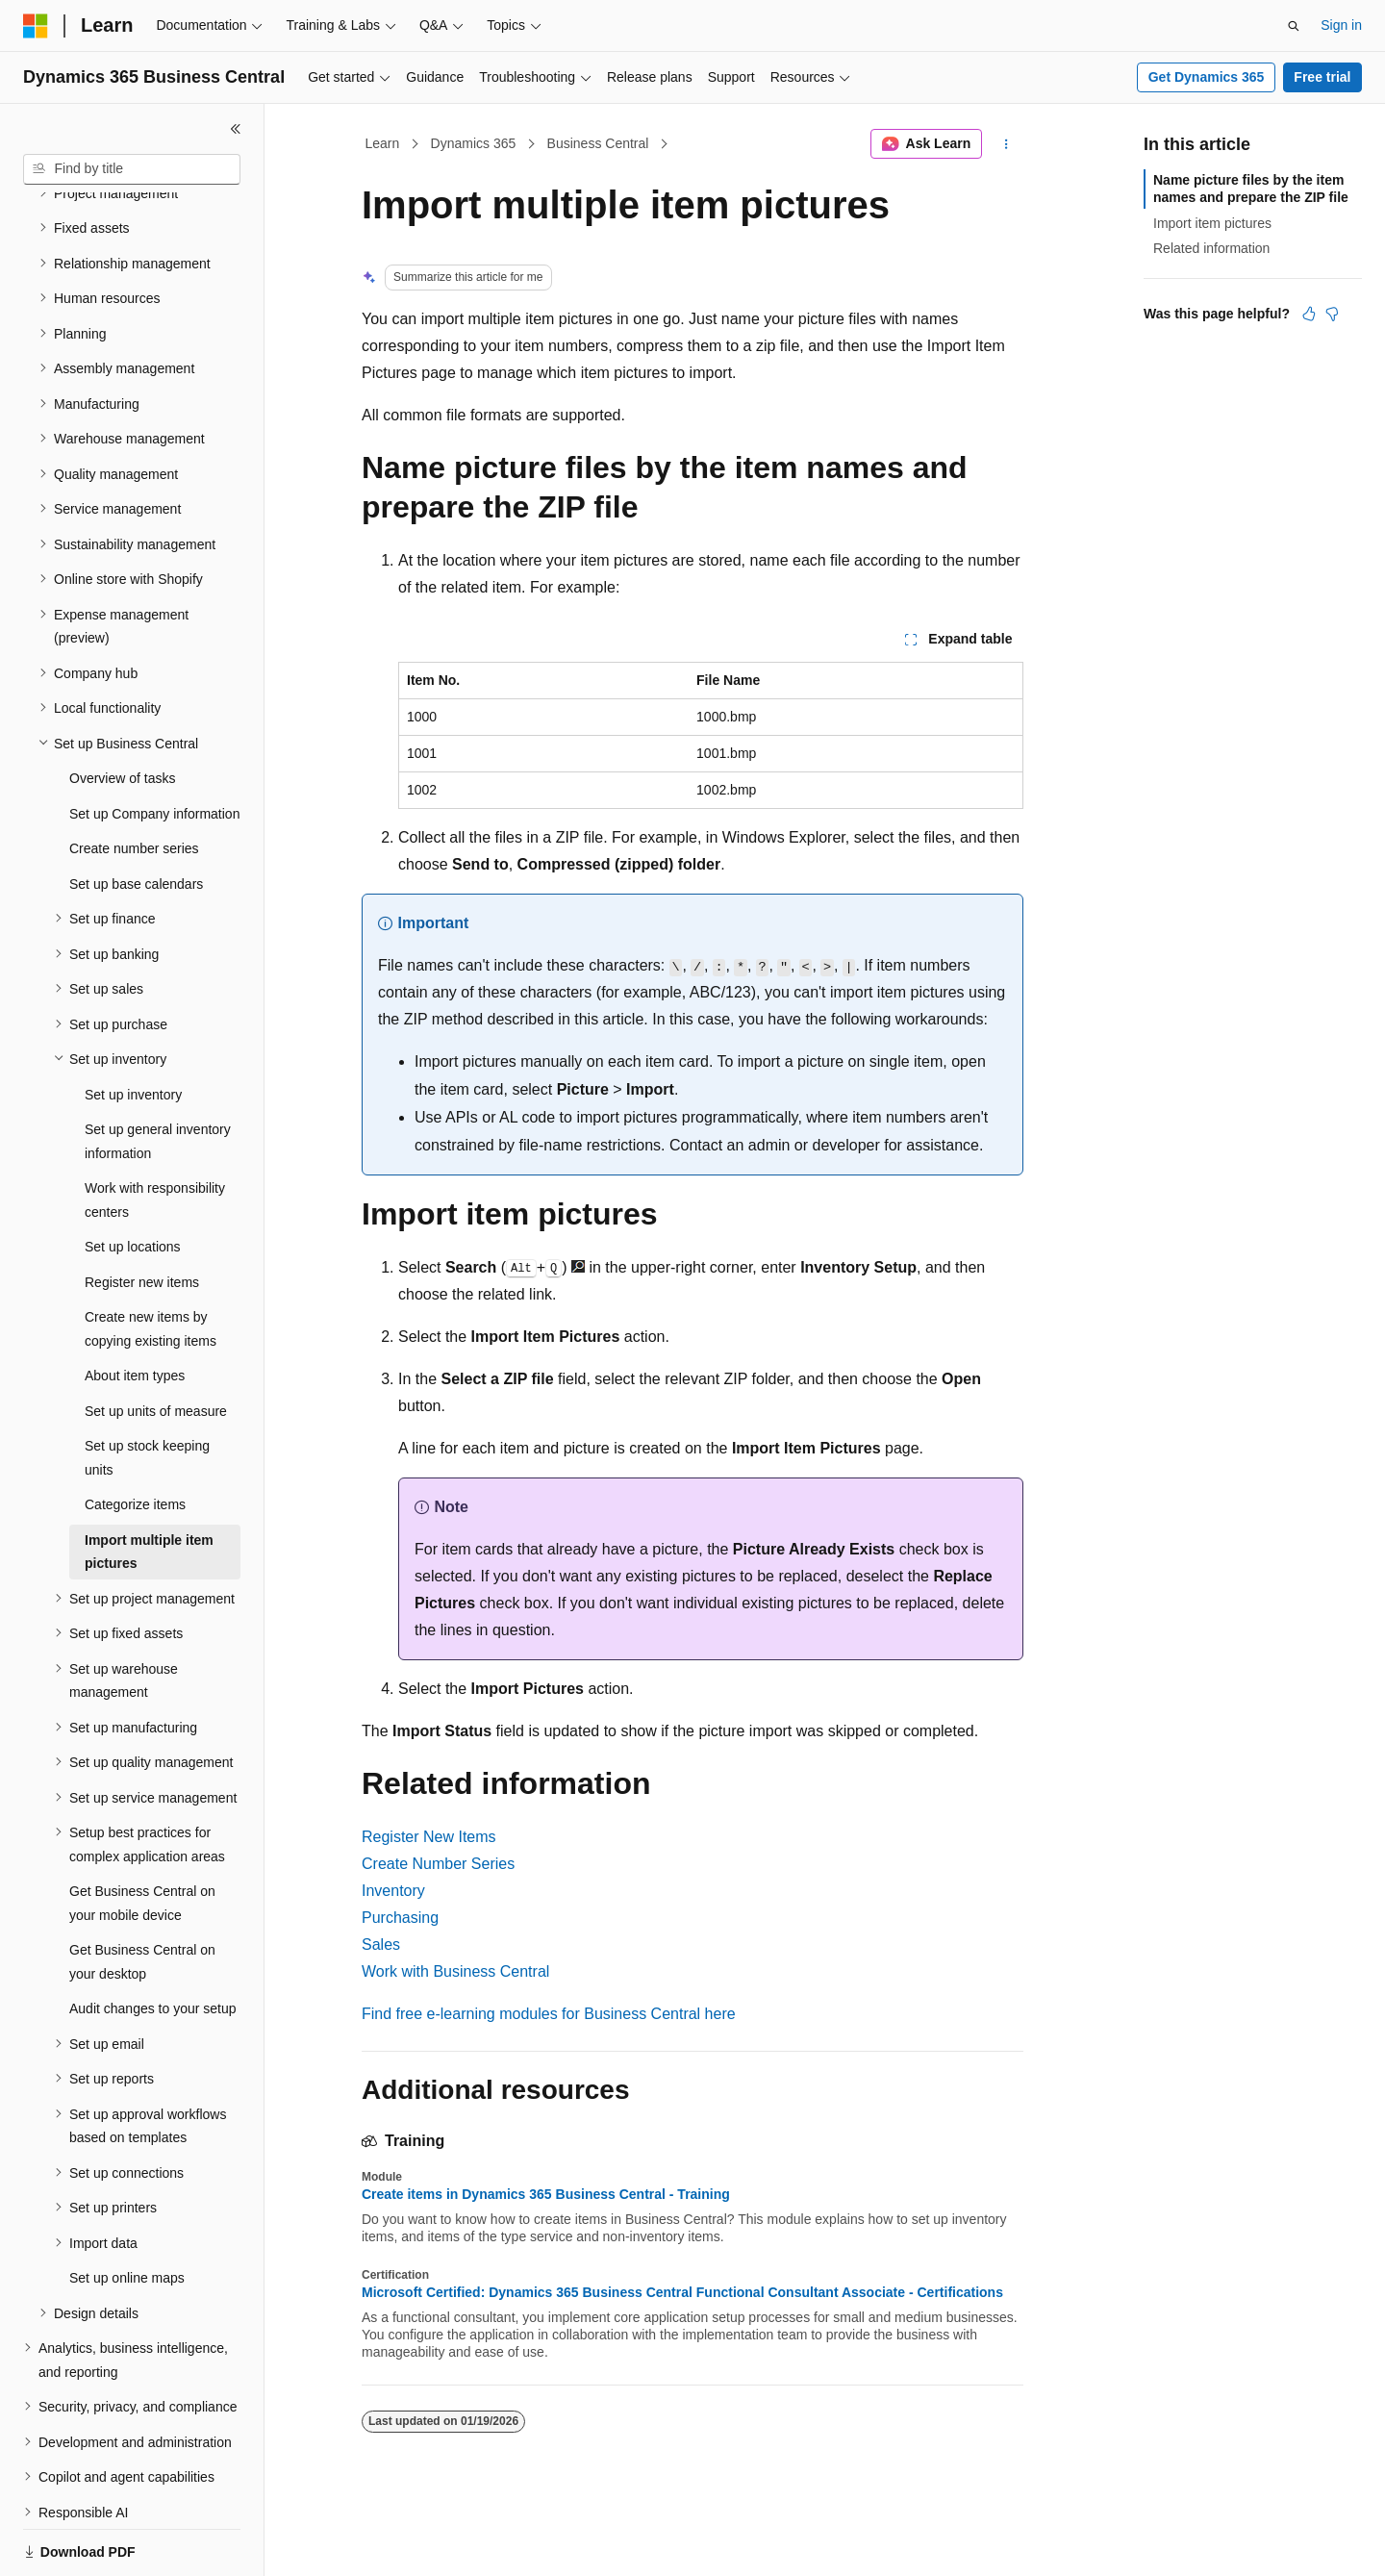  I want to click on Register new items [treeitem], so click(142, 1216).